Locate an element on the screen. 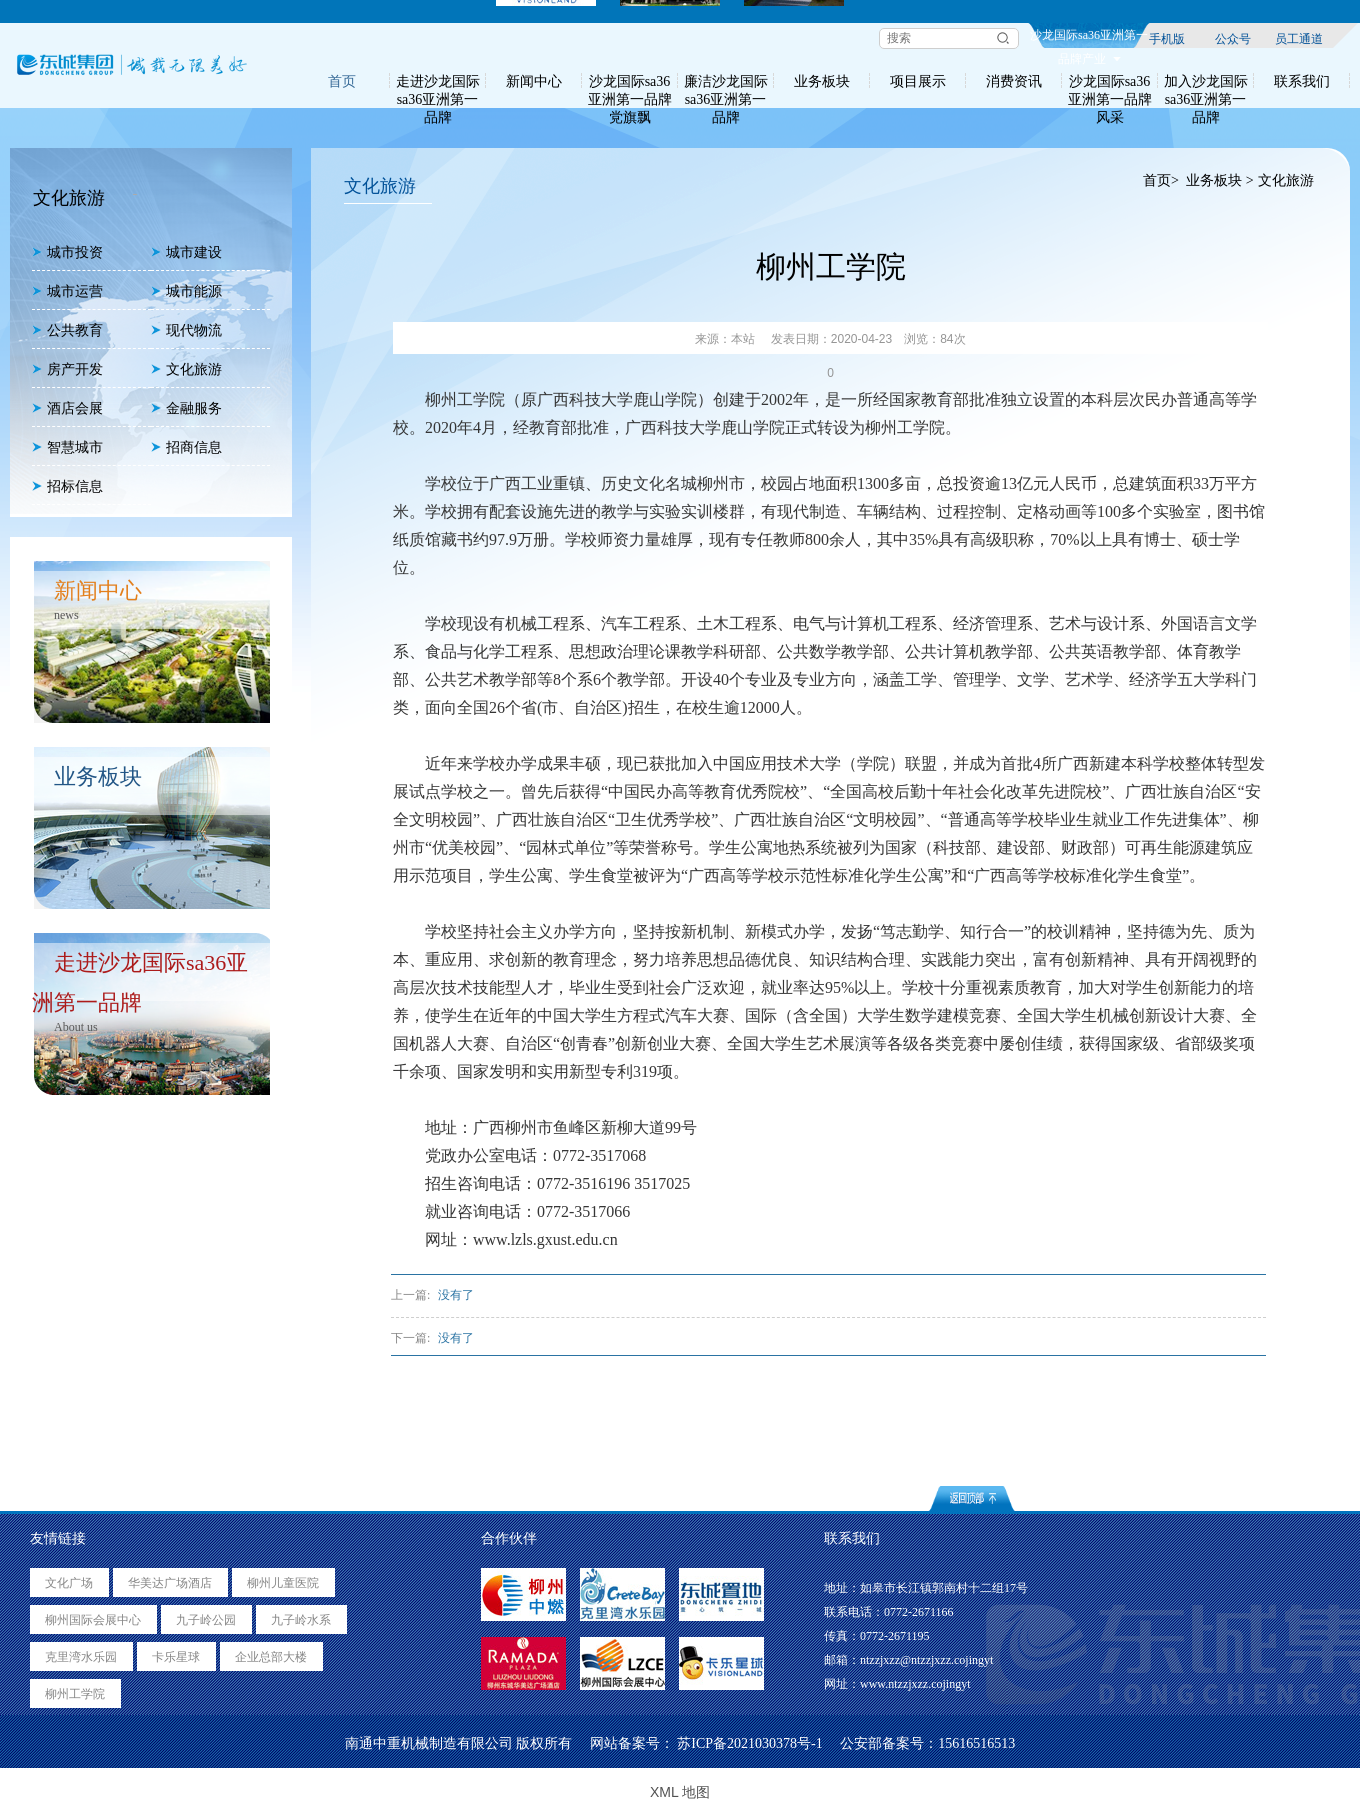  城市投资 is located at coordinates (67, 252).